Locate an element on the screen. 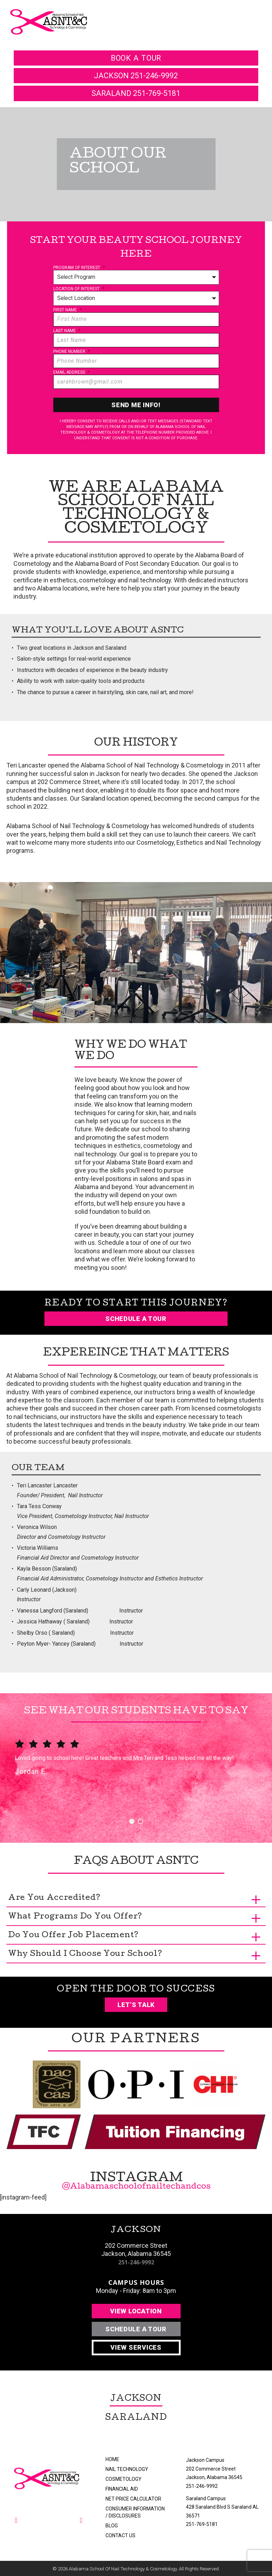 This screenshot has height=2576, width=272. 251-246-9992 is located at coordinates (136, 2262).